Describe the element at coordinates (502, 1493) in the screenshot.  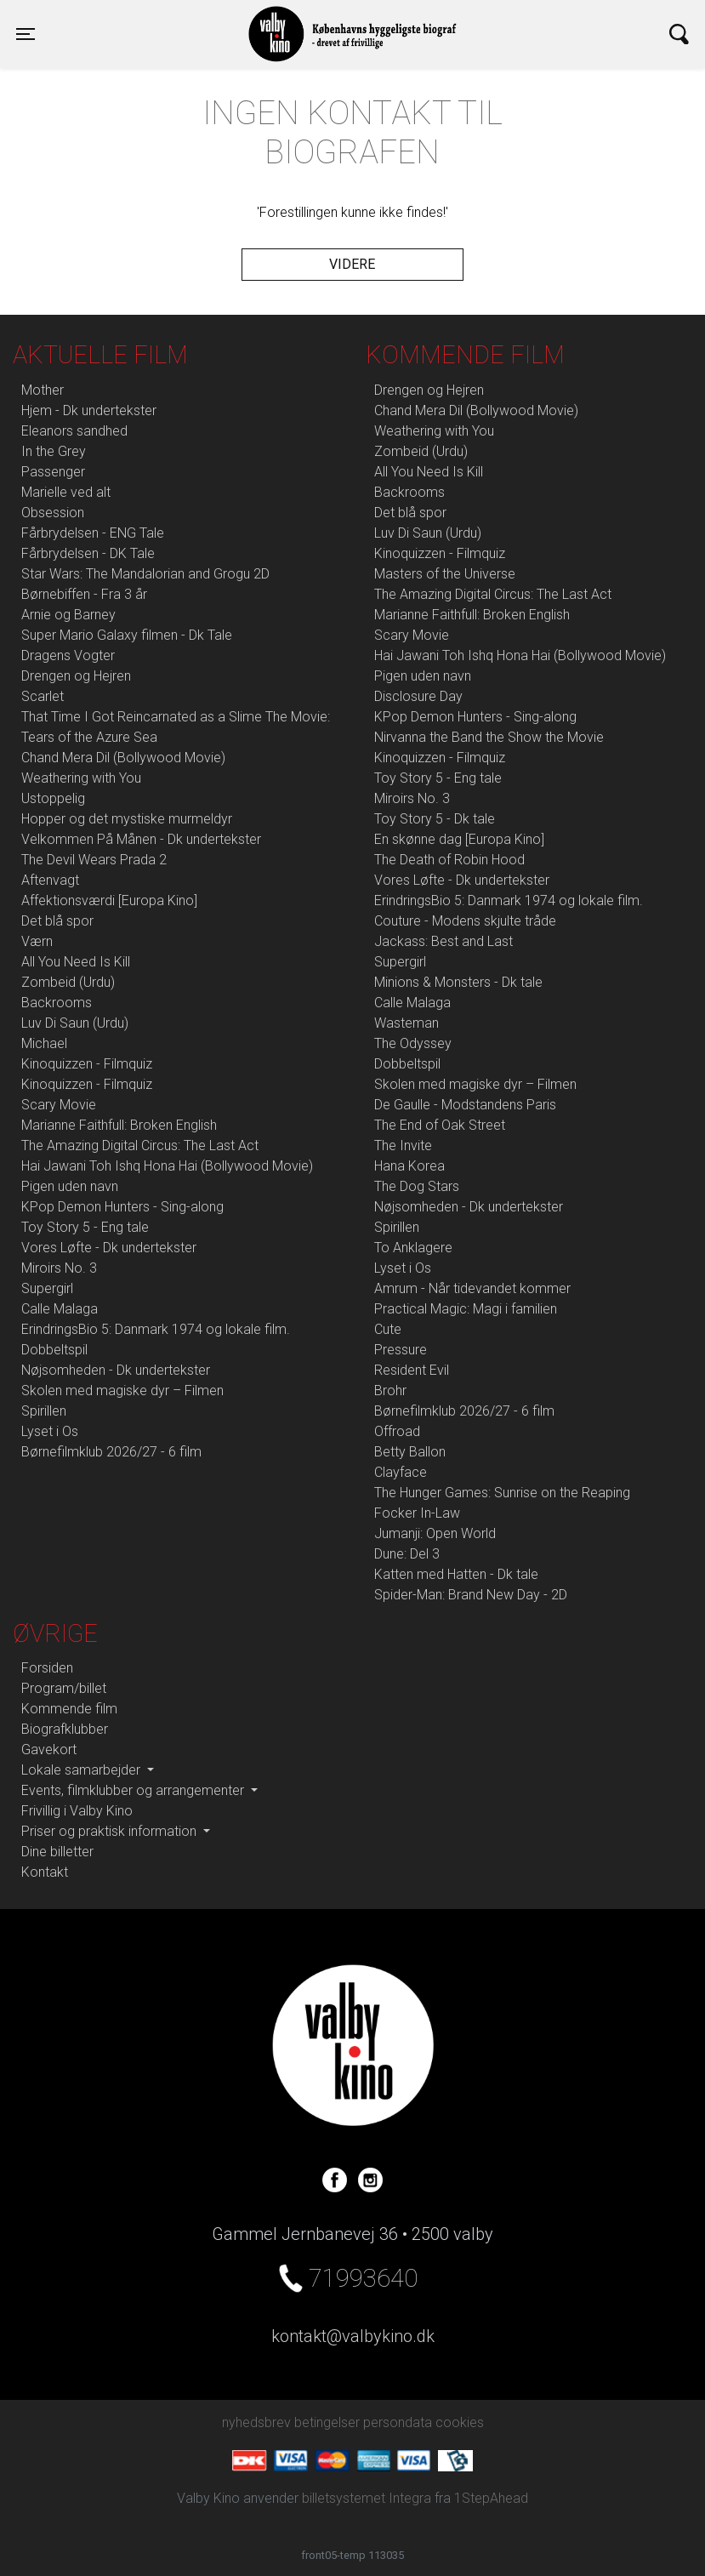
I see `The Hunger Games: Sunrise on the Reaping` at that location.